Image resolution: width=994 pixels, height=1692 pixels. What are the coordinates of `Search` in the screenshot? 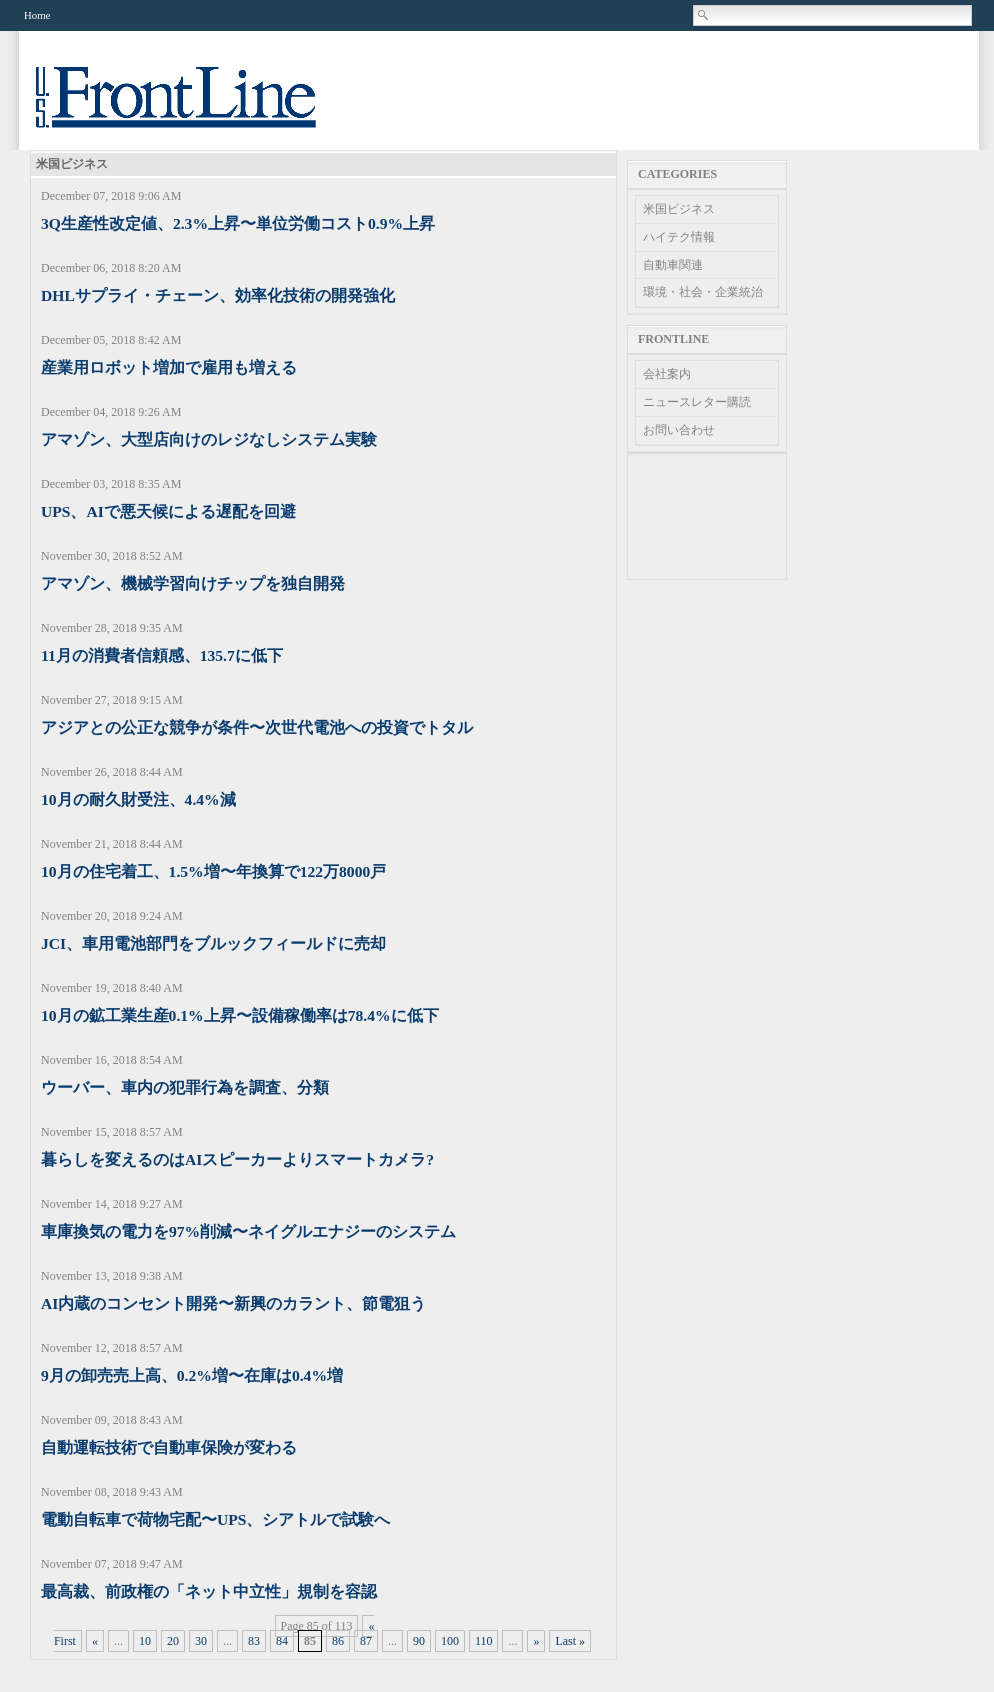 It's located at (704, 15).